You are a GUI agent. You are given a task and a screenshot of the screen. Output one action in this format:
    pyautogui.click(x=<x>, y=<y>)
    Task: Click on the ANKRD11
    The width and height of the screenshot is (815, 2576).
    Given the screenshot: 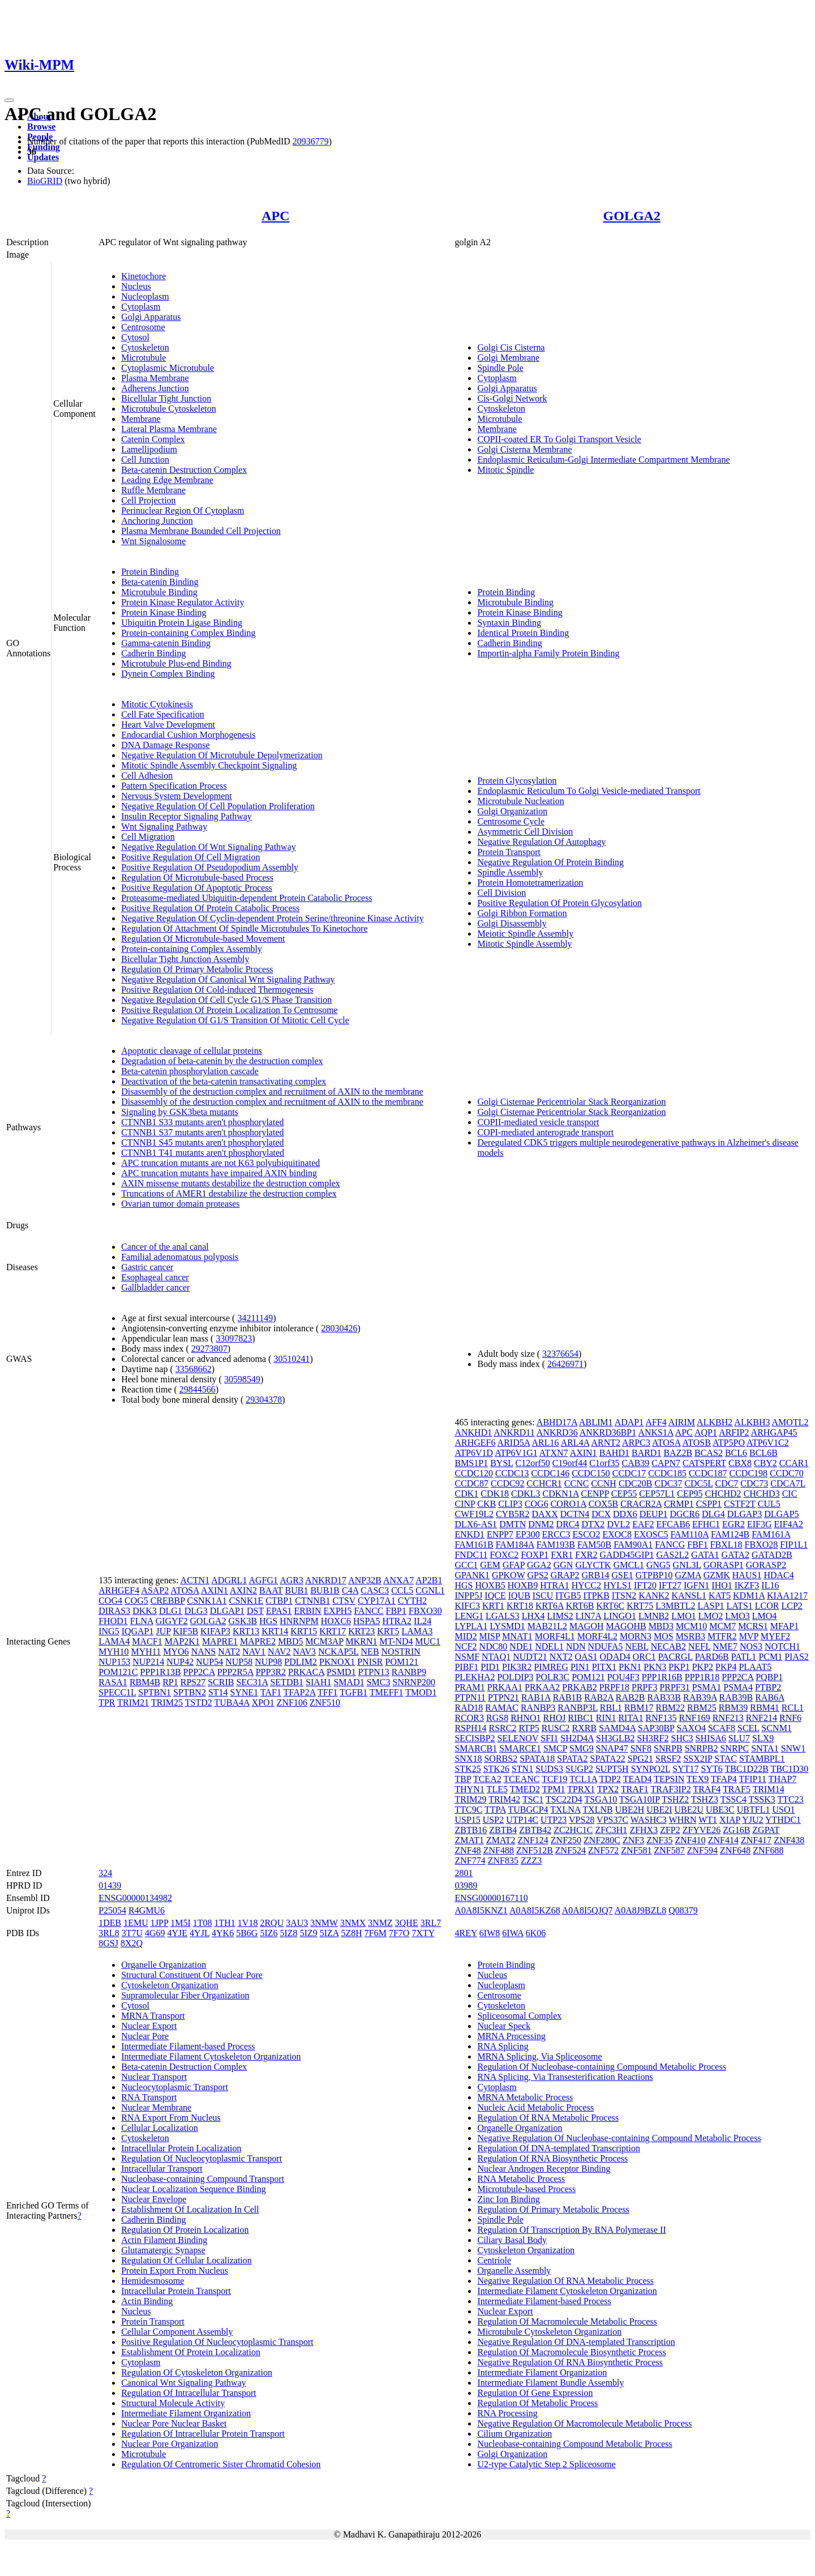 What is the action you would take?
    pyautogui.click(x=514, y=1432)
    